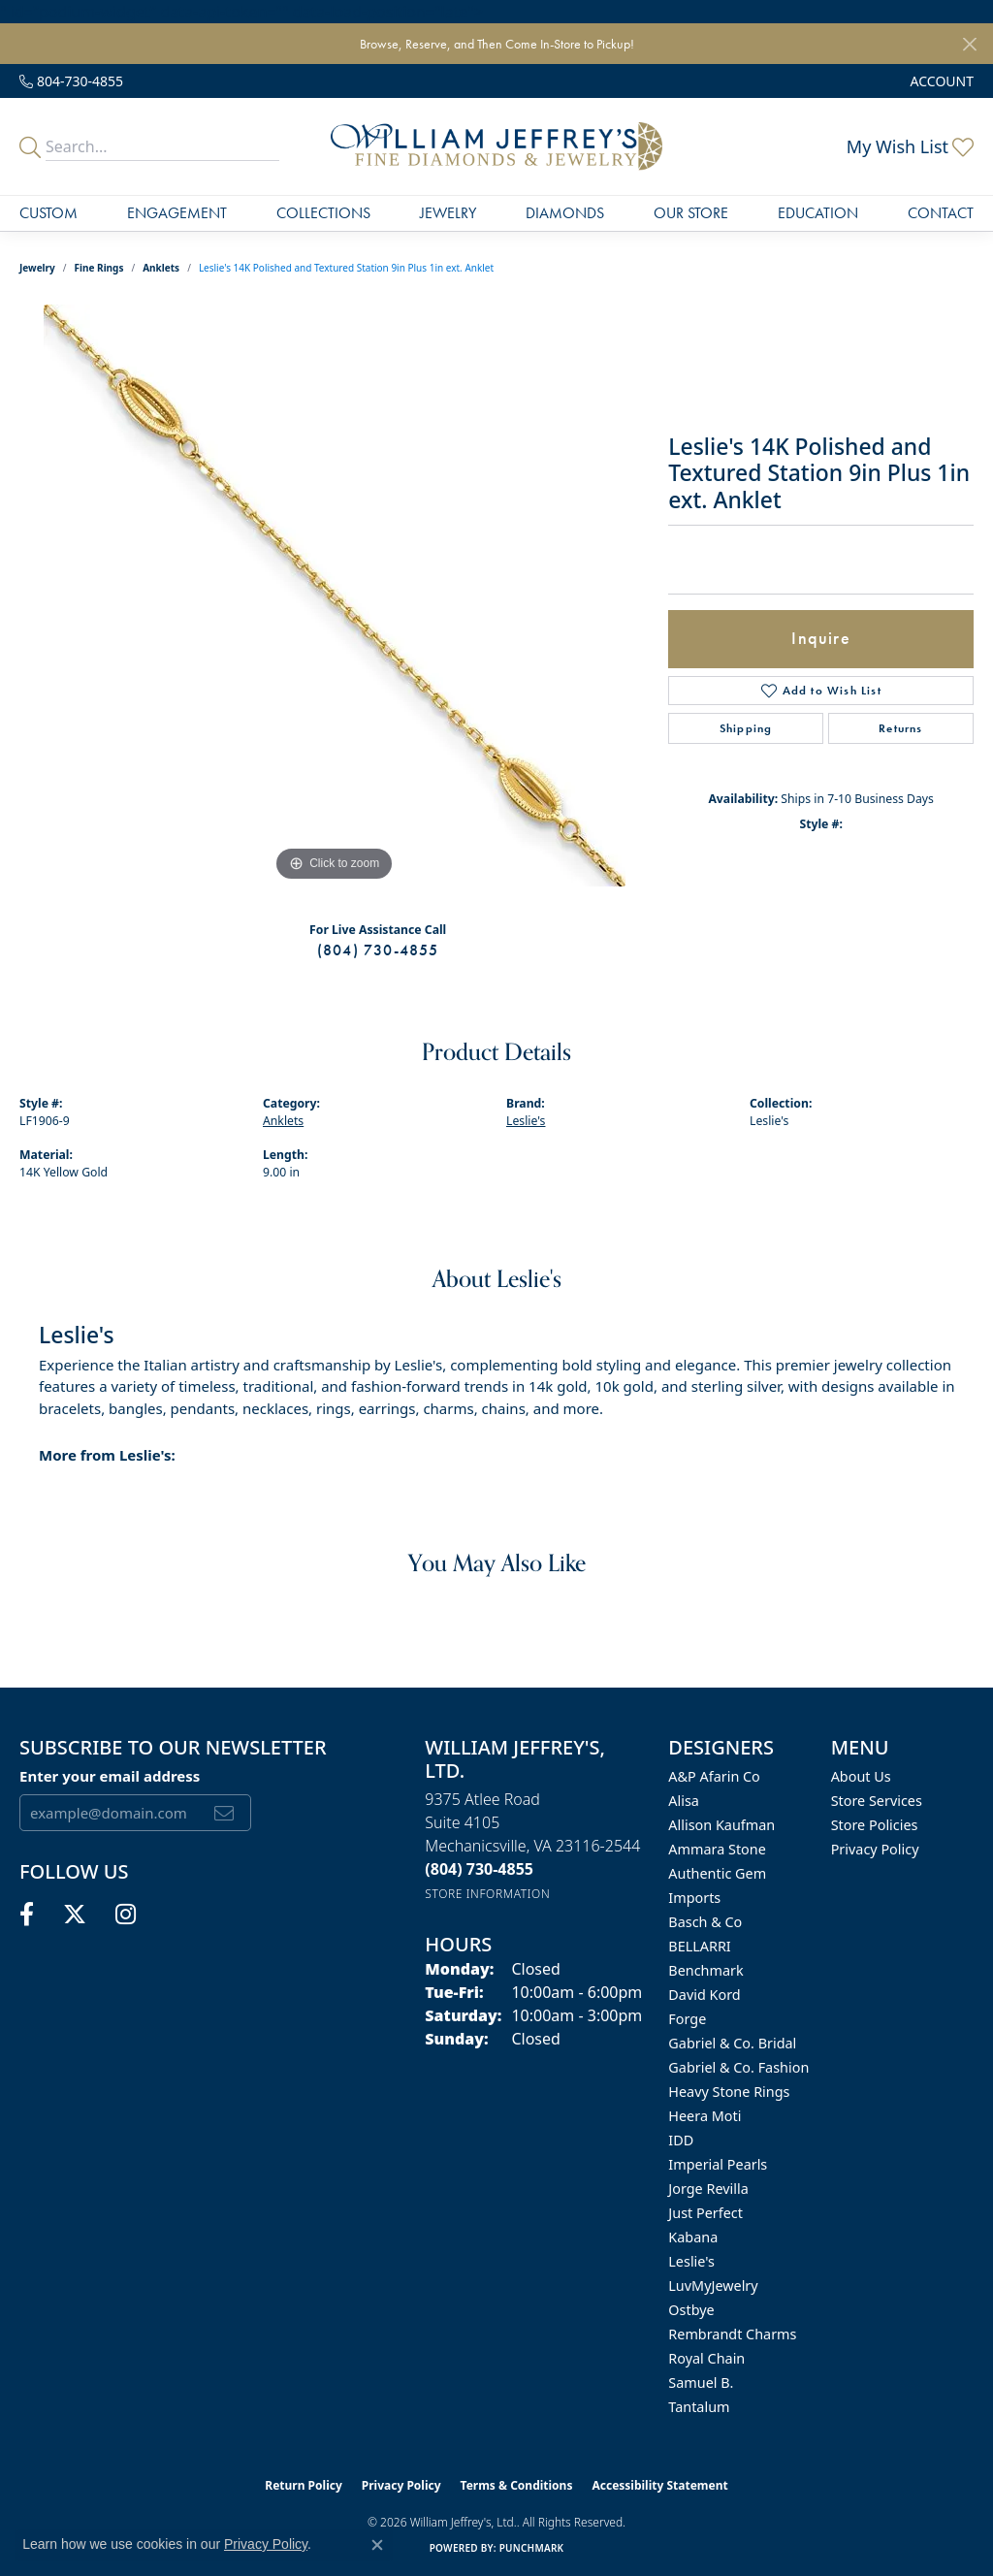 This screenshot has width=993, height=2576. I want to click on [Close consent popup], so click(377, 2545).